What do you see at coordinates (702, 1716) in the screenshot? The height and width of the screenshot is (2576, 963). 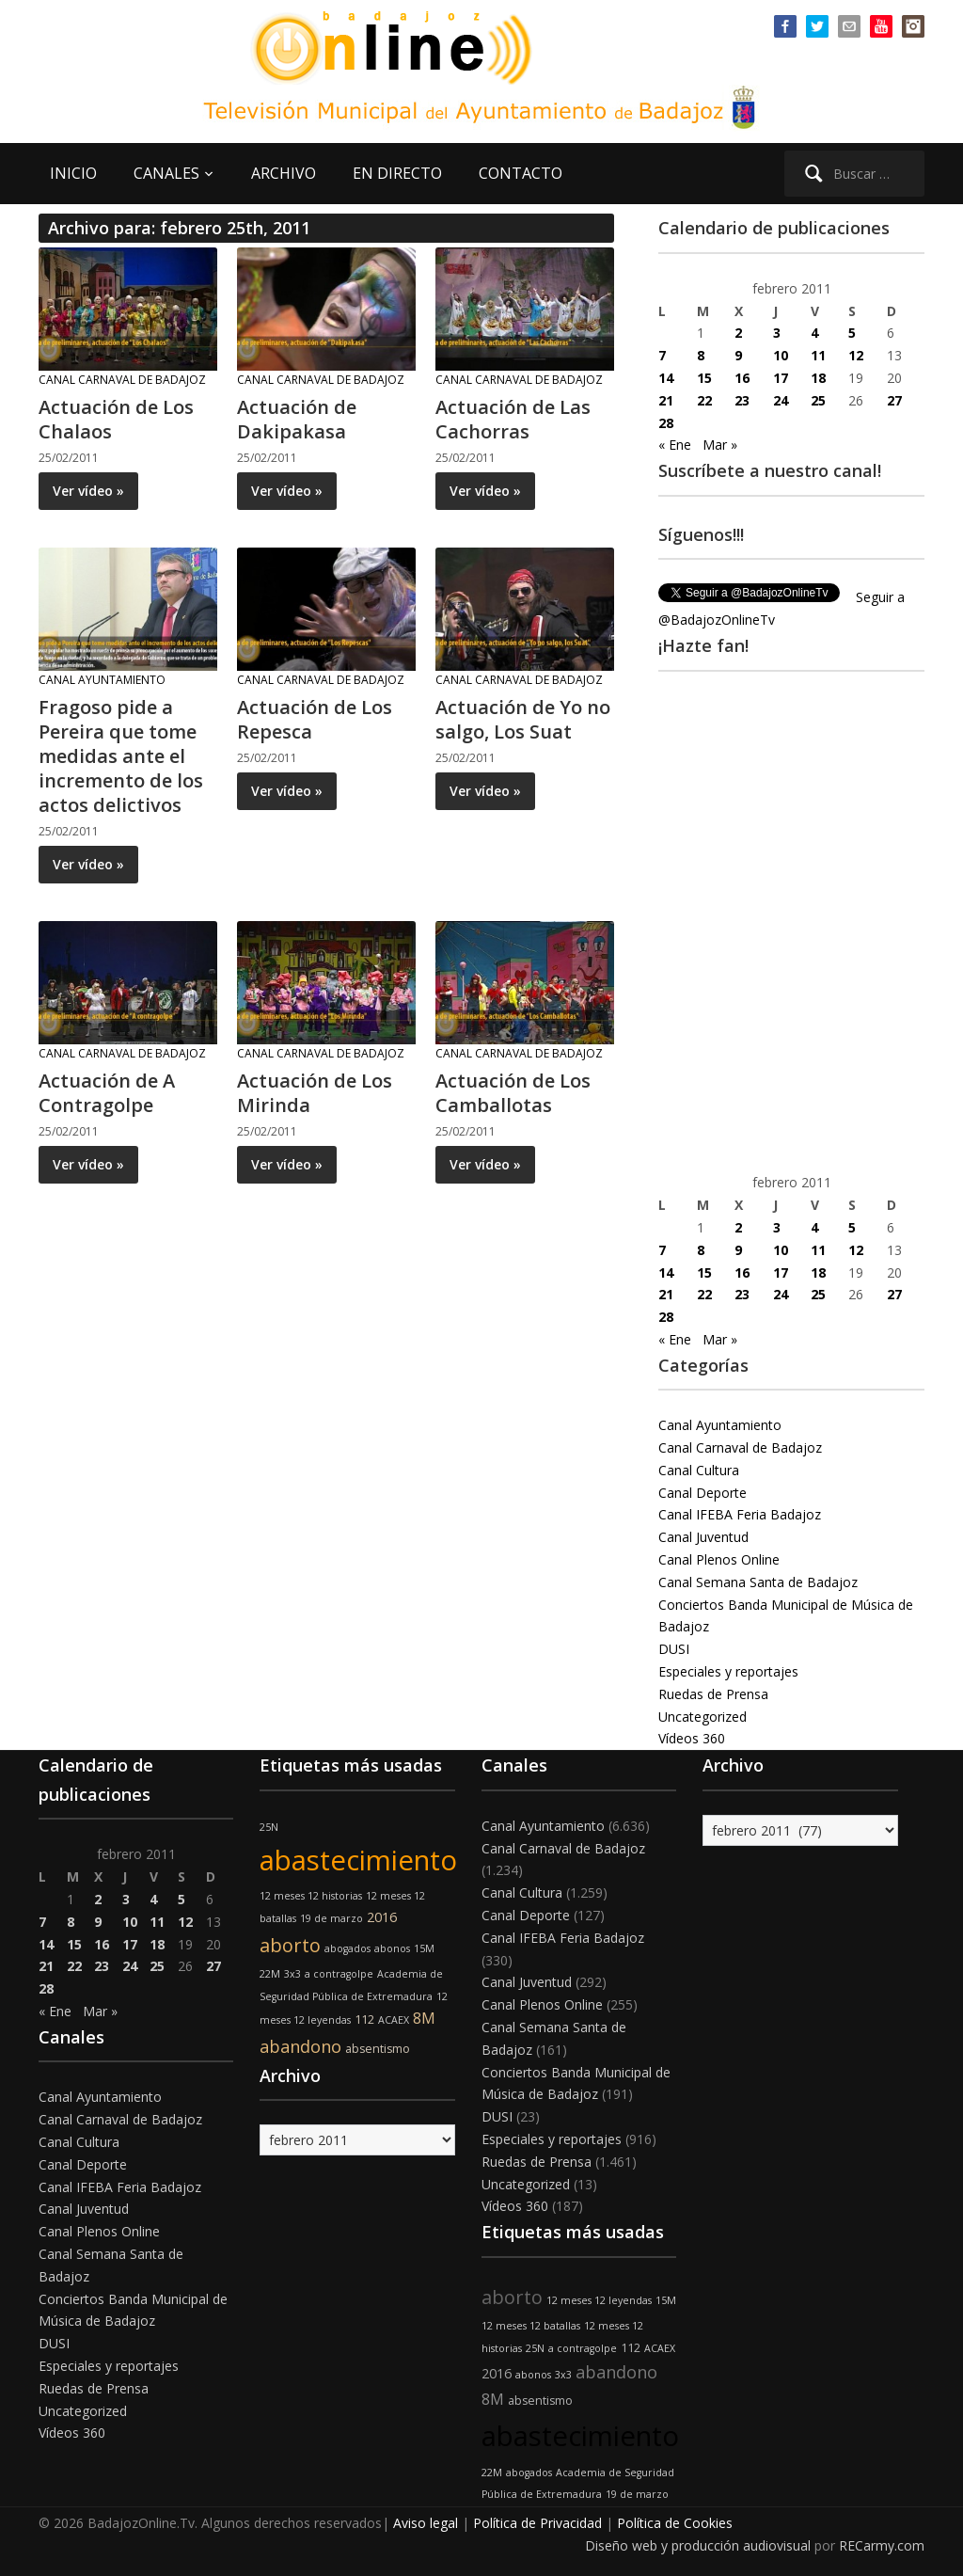 I see `Uncategorized` at bounding box center [702, 1716].